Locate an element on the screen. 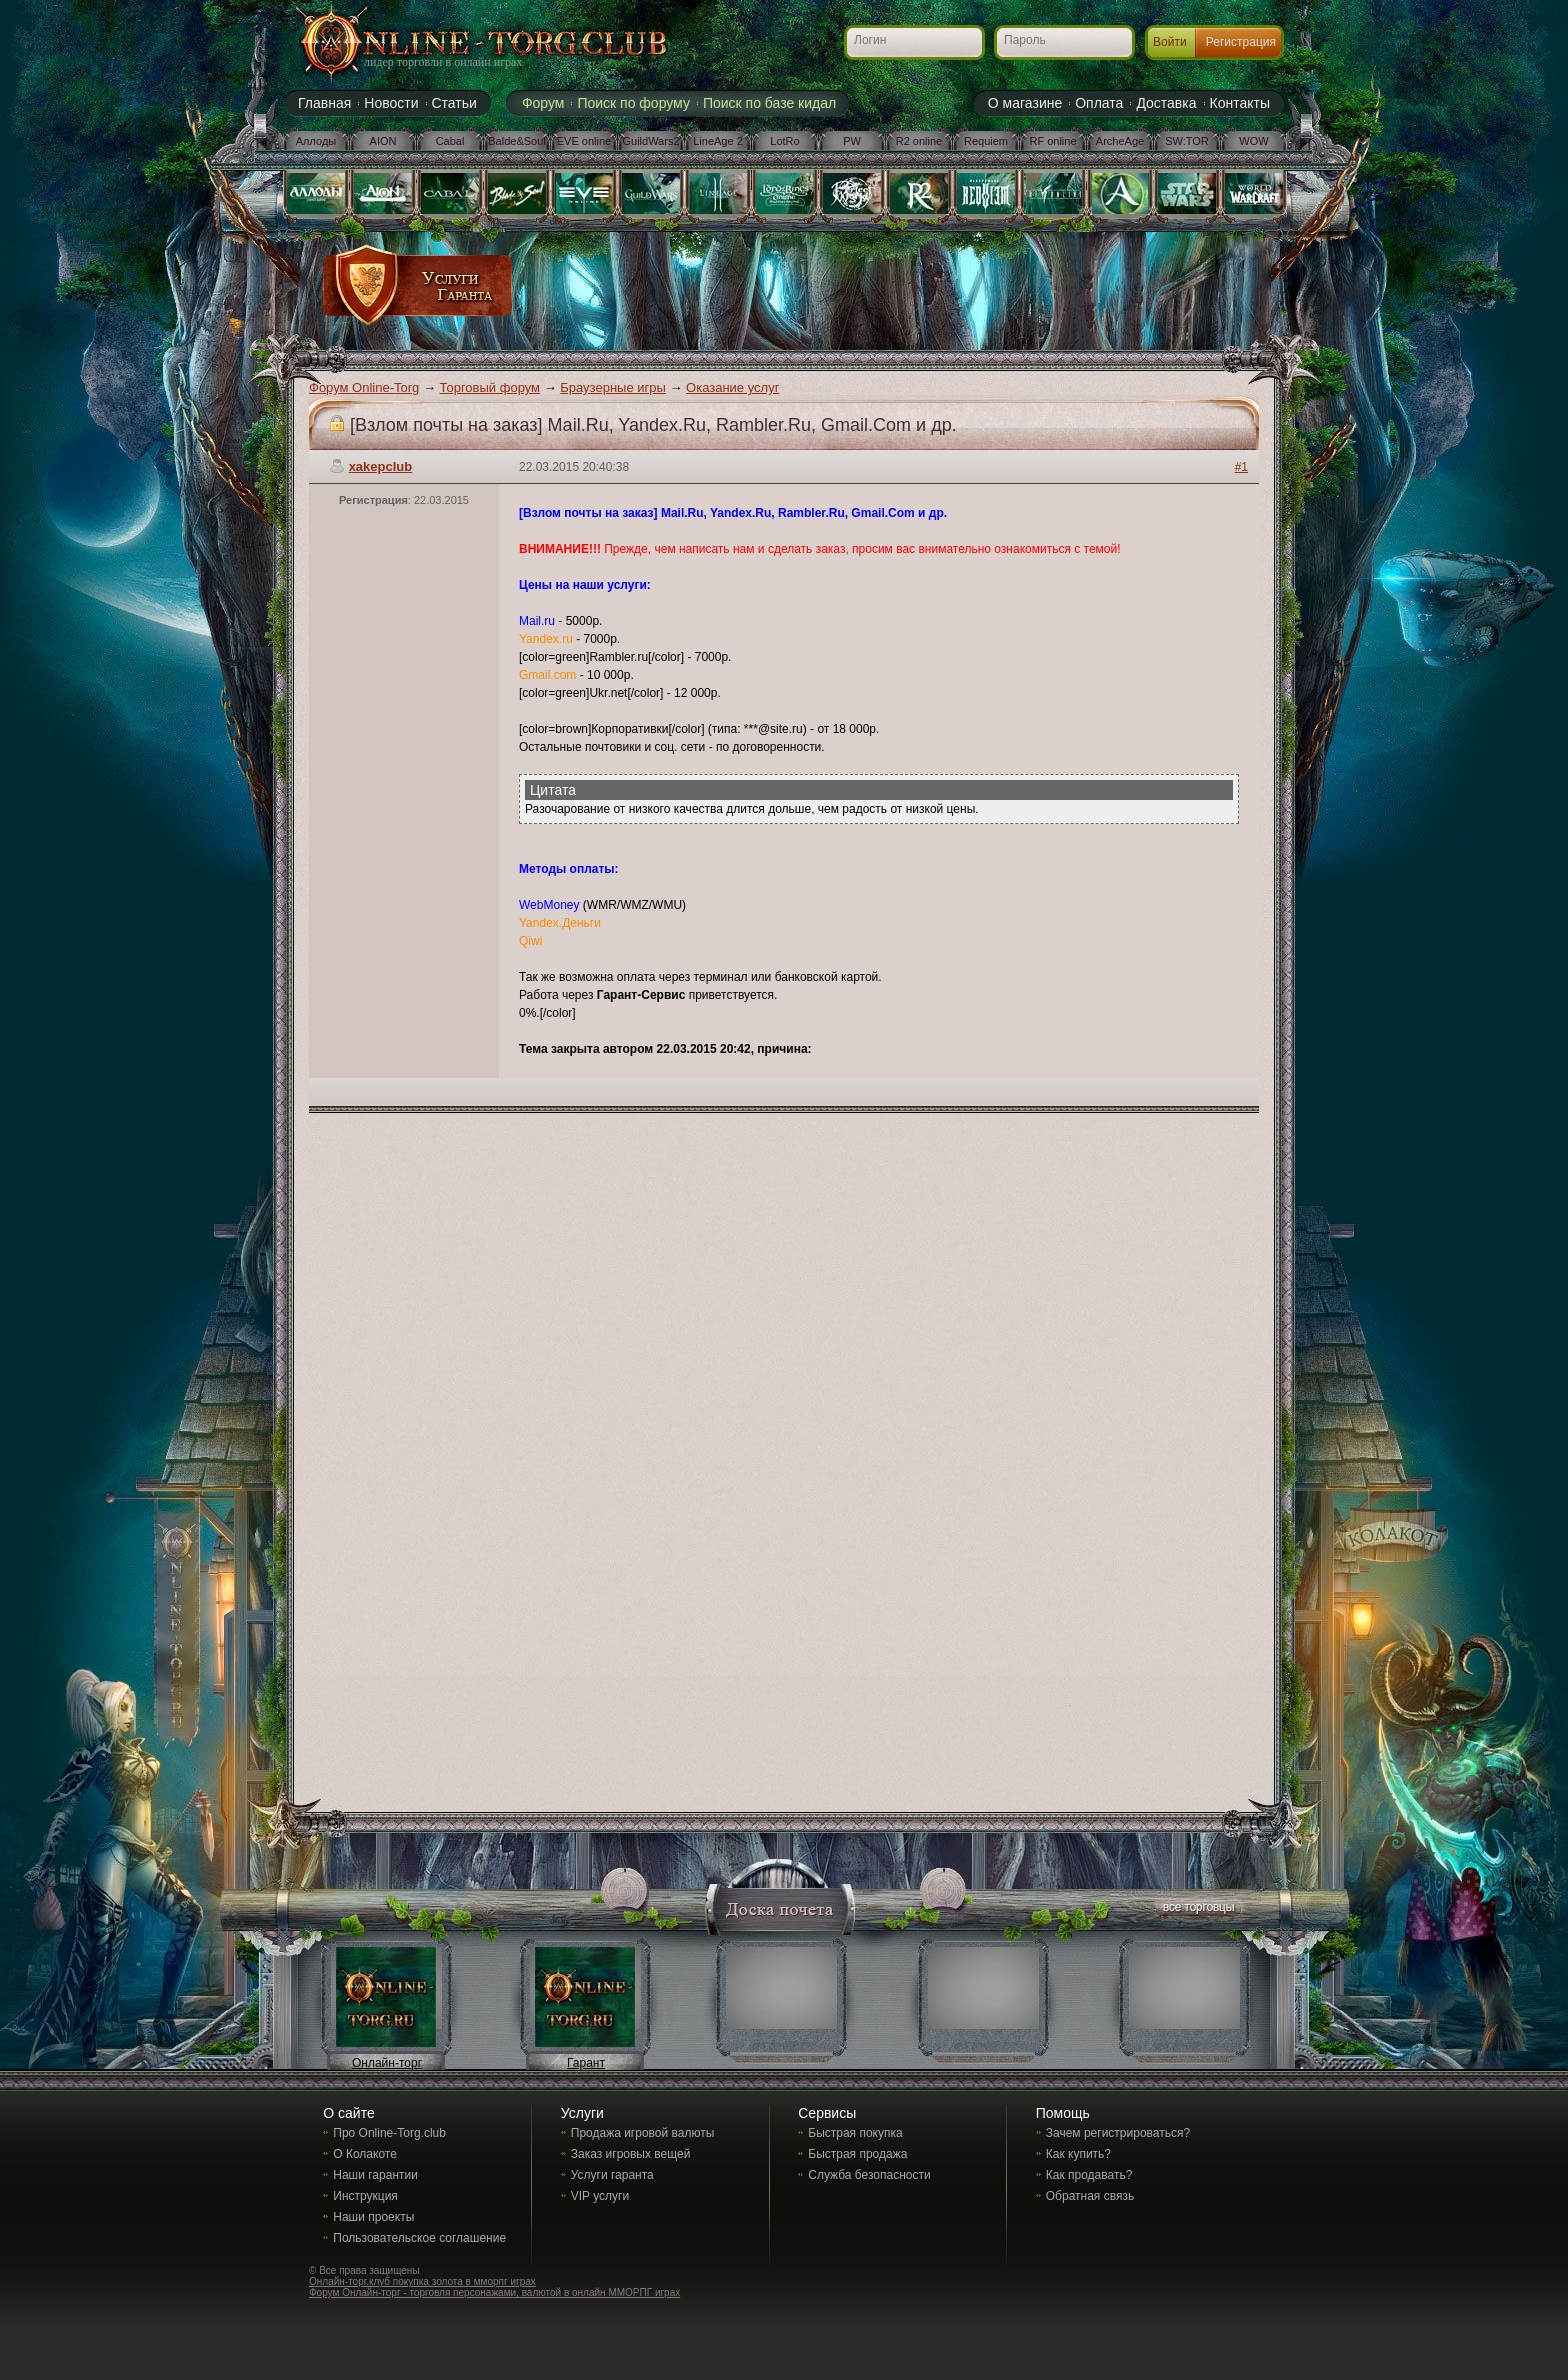  Форум Онлайн-торг - торговля персонажами, валютой в онлайн ММОРПГ играх is located at coordinates (494, 2292).